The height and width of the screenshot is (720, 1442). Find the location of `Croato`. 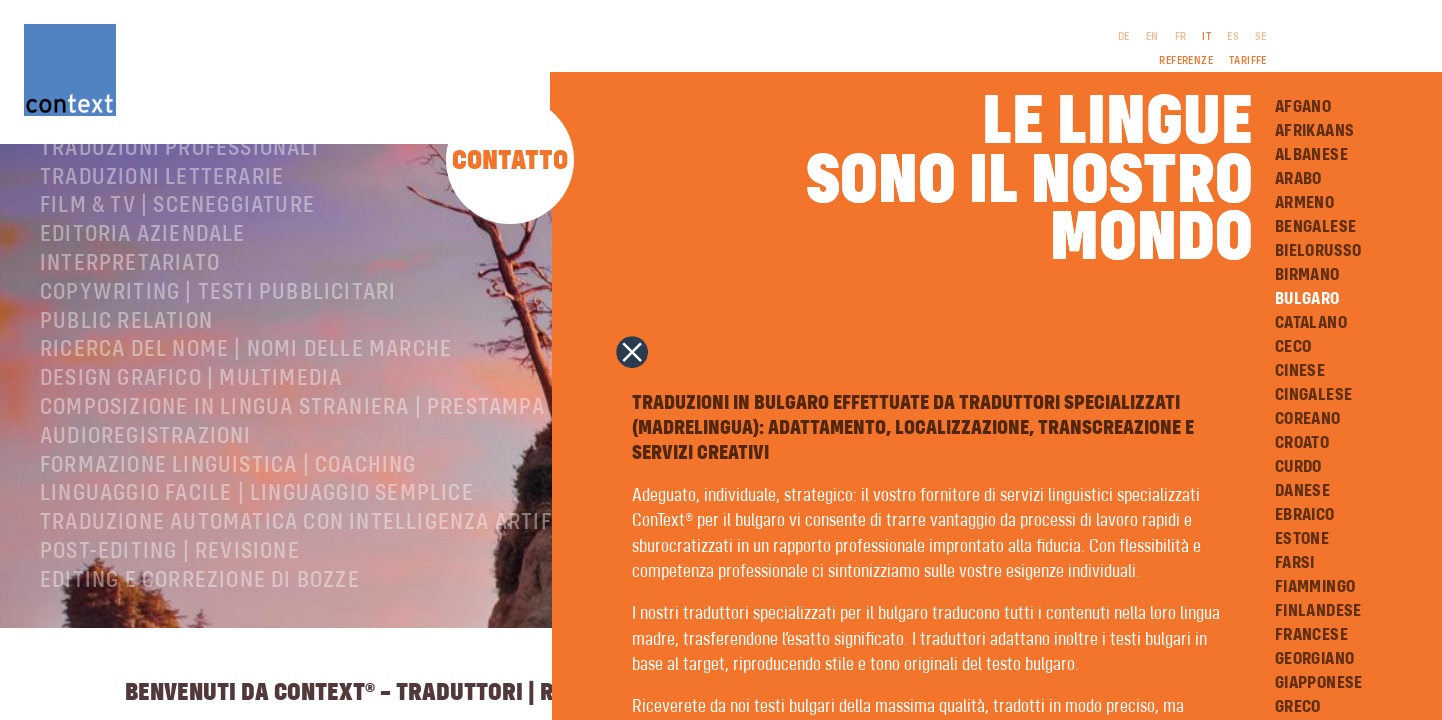

Croato is located at coordinates (1302, 443).